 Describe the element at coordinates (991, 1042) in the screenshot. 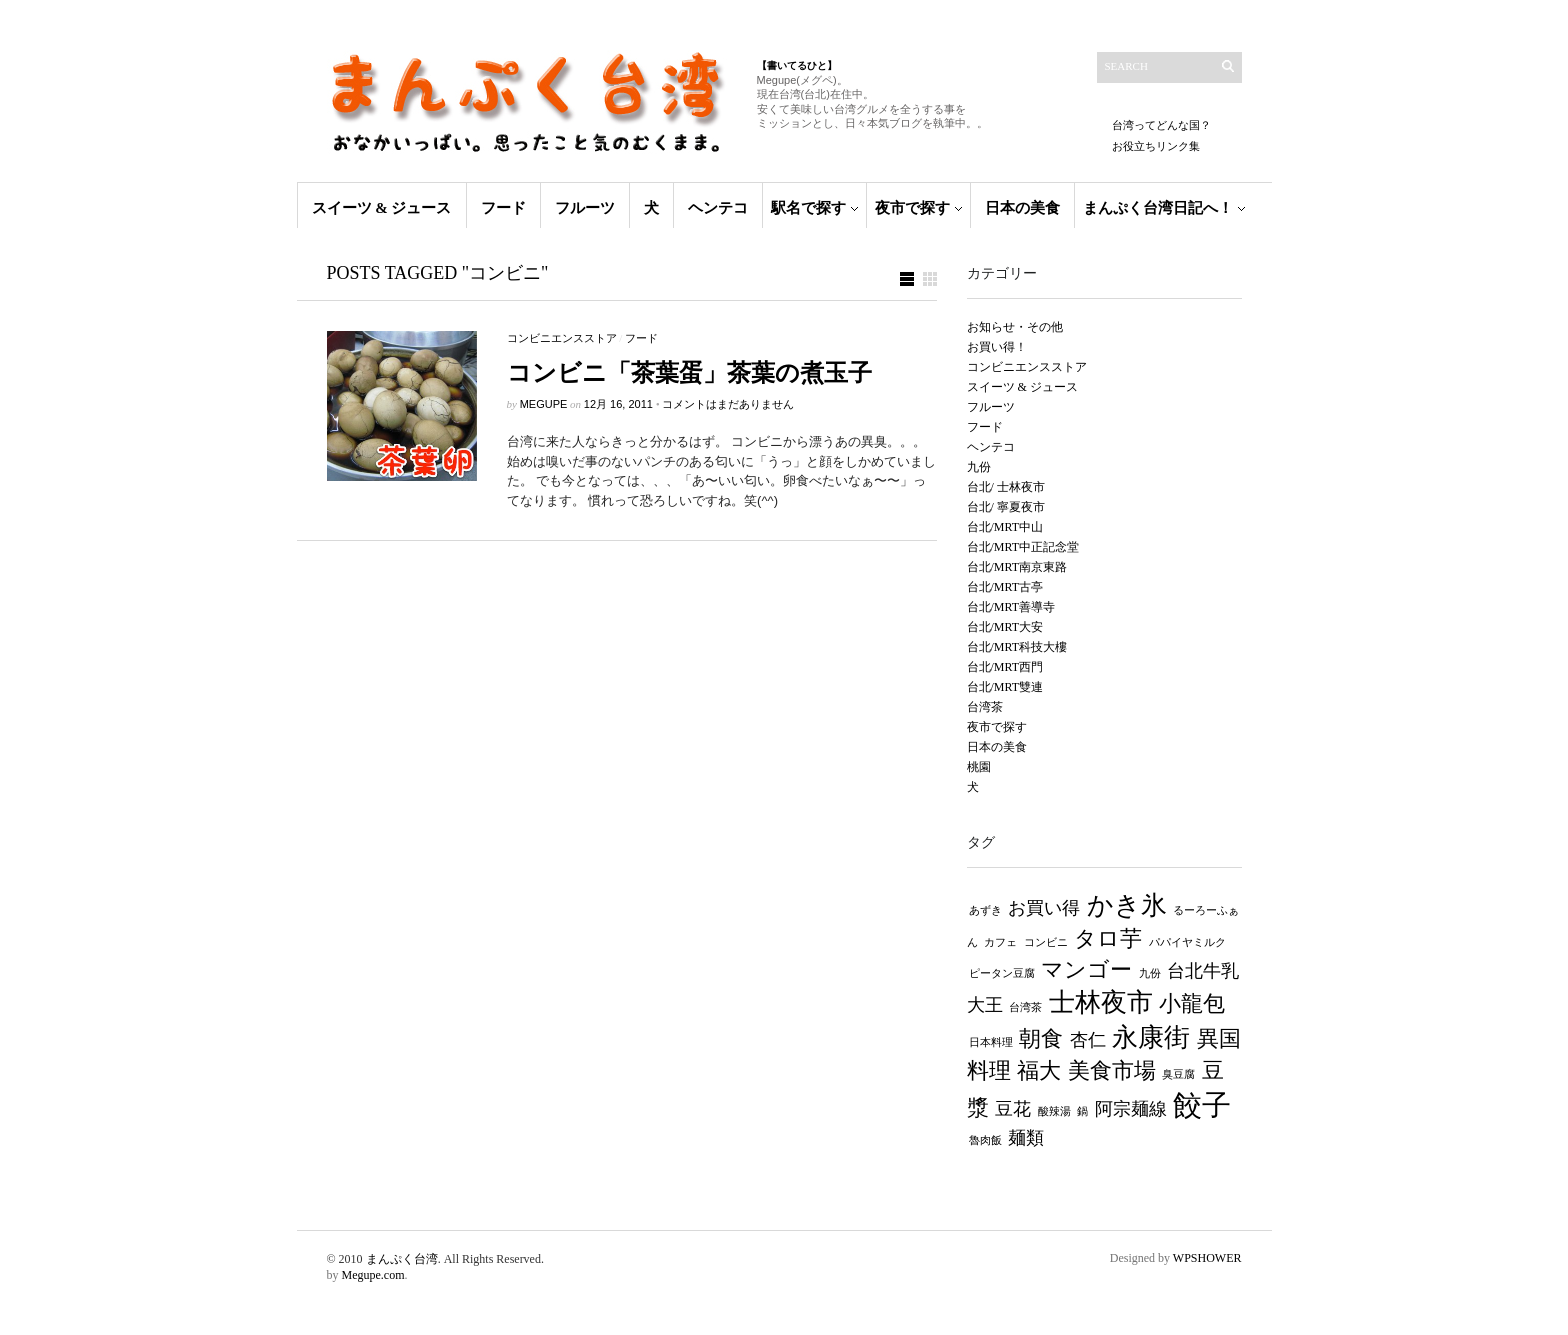

I see `日本料理` at that location.